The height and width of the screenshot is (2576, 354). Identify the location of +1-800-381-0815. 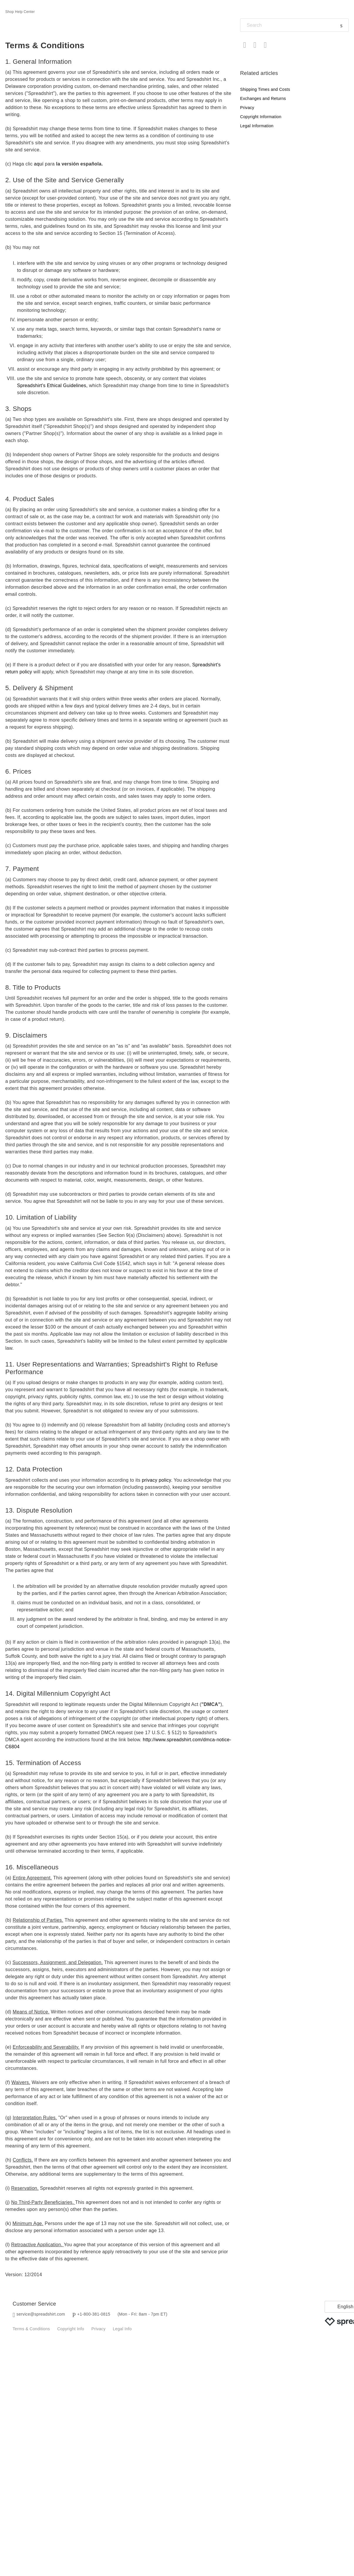
(93, 2314).